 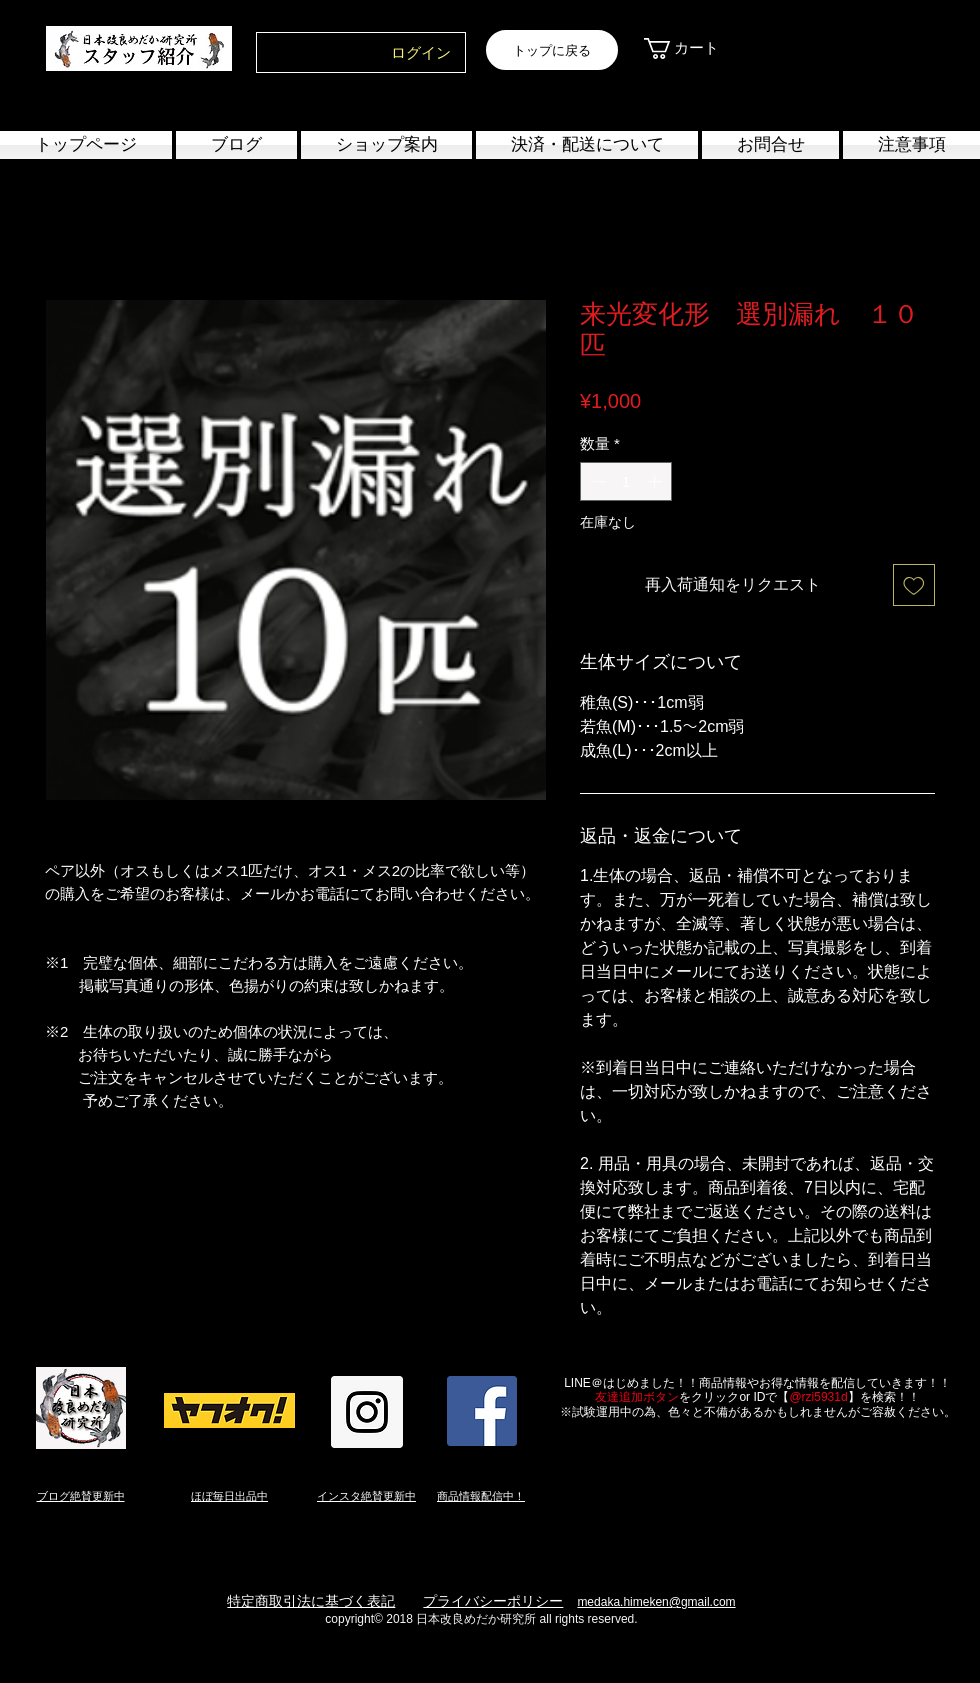 What do you see at coordinates (692, 48) in the screenshot?
I see `[link]` at bounding box center [692, 48].